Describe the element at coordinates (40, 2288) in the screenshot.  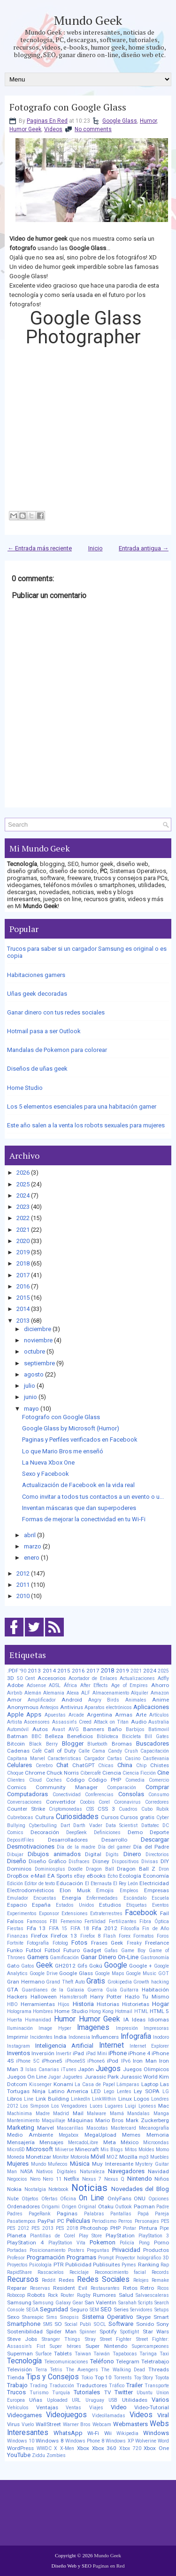
I see `Reservas` at that location.